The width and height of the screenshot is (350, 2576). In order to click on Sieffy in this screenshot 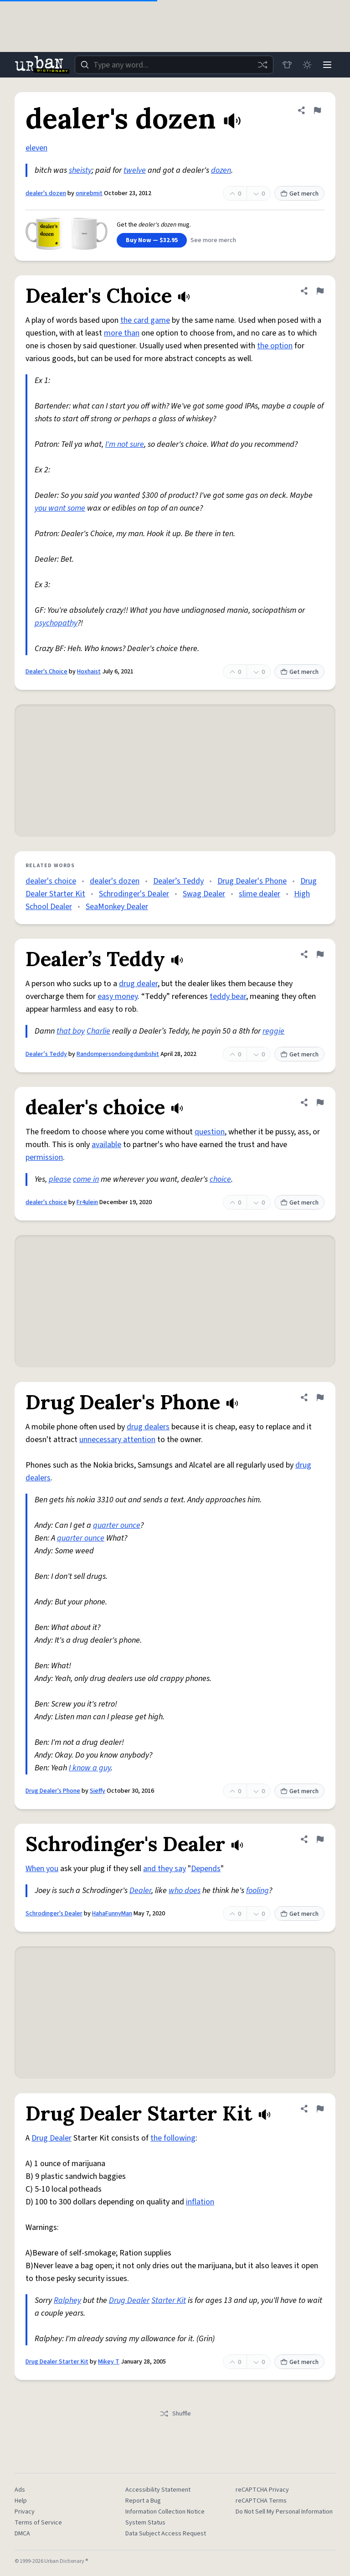, I will do `click(97, 1790)`.